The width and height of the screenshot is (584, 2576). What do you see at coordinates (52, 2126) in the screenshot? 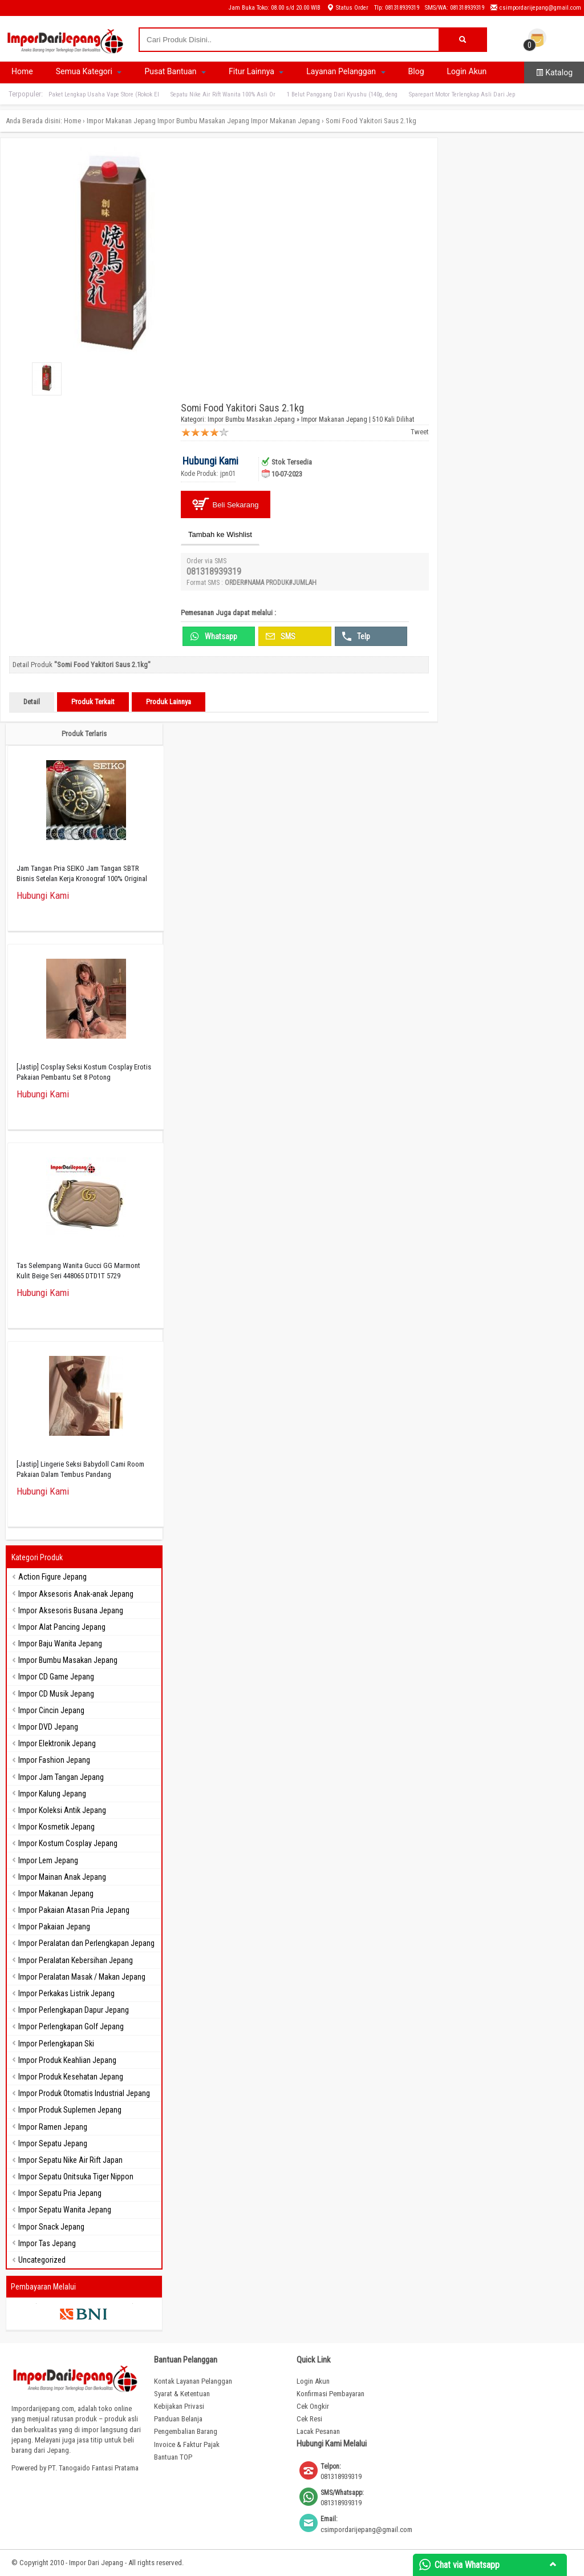
I see `Impor Ramen Jepang` at bounding box center [52, 2126].